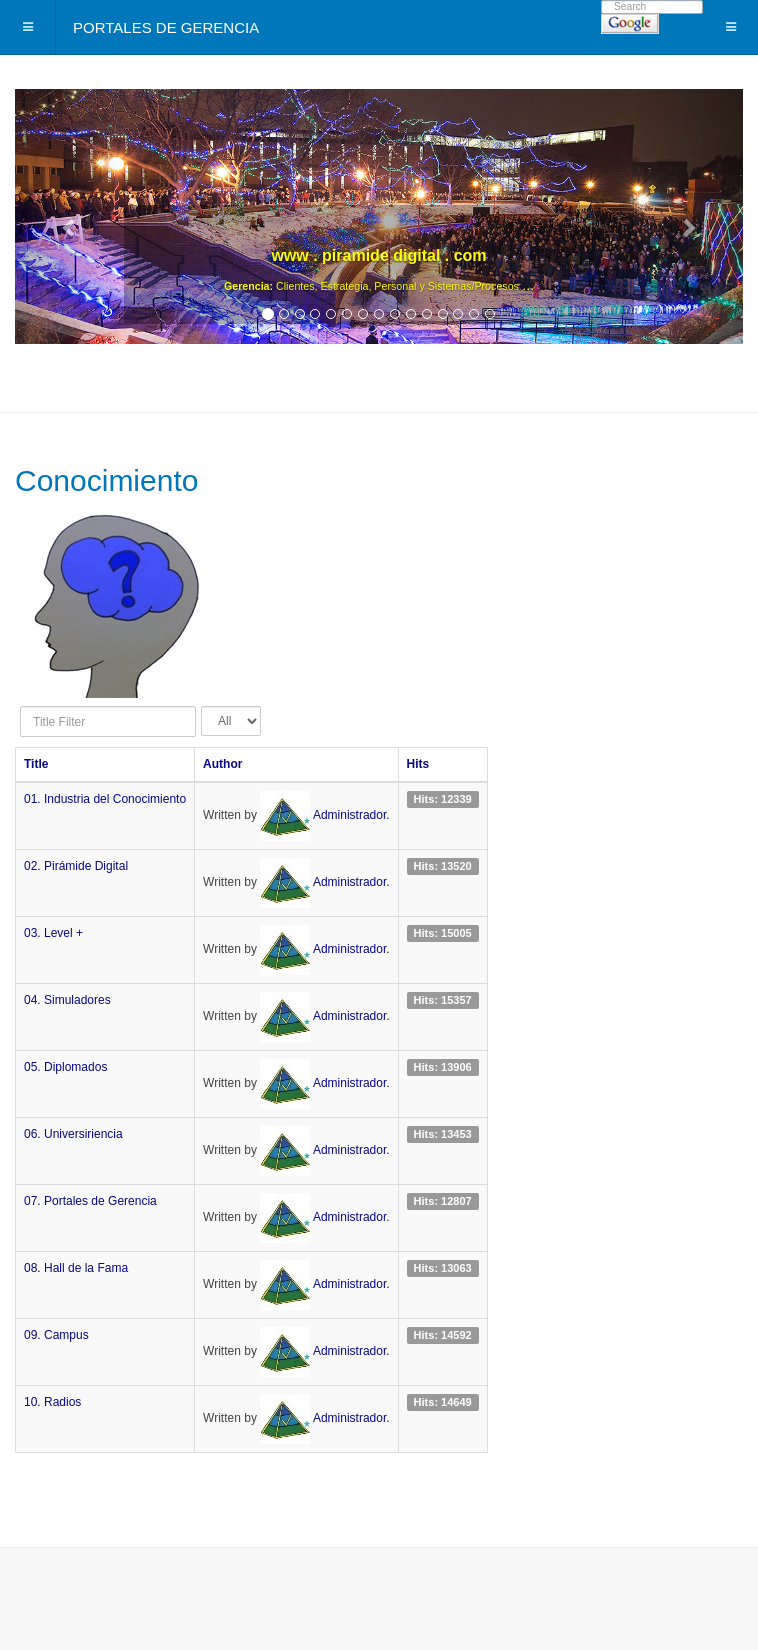  I want to click on 09. Campus, so click(56, 1335).